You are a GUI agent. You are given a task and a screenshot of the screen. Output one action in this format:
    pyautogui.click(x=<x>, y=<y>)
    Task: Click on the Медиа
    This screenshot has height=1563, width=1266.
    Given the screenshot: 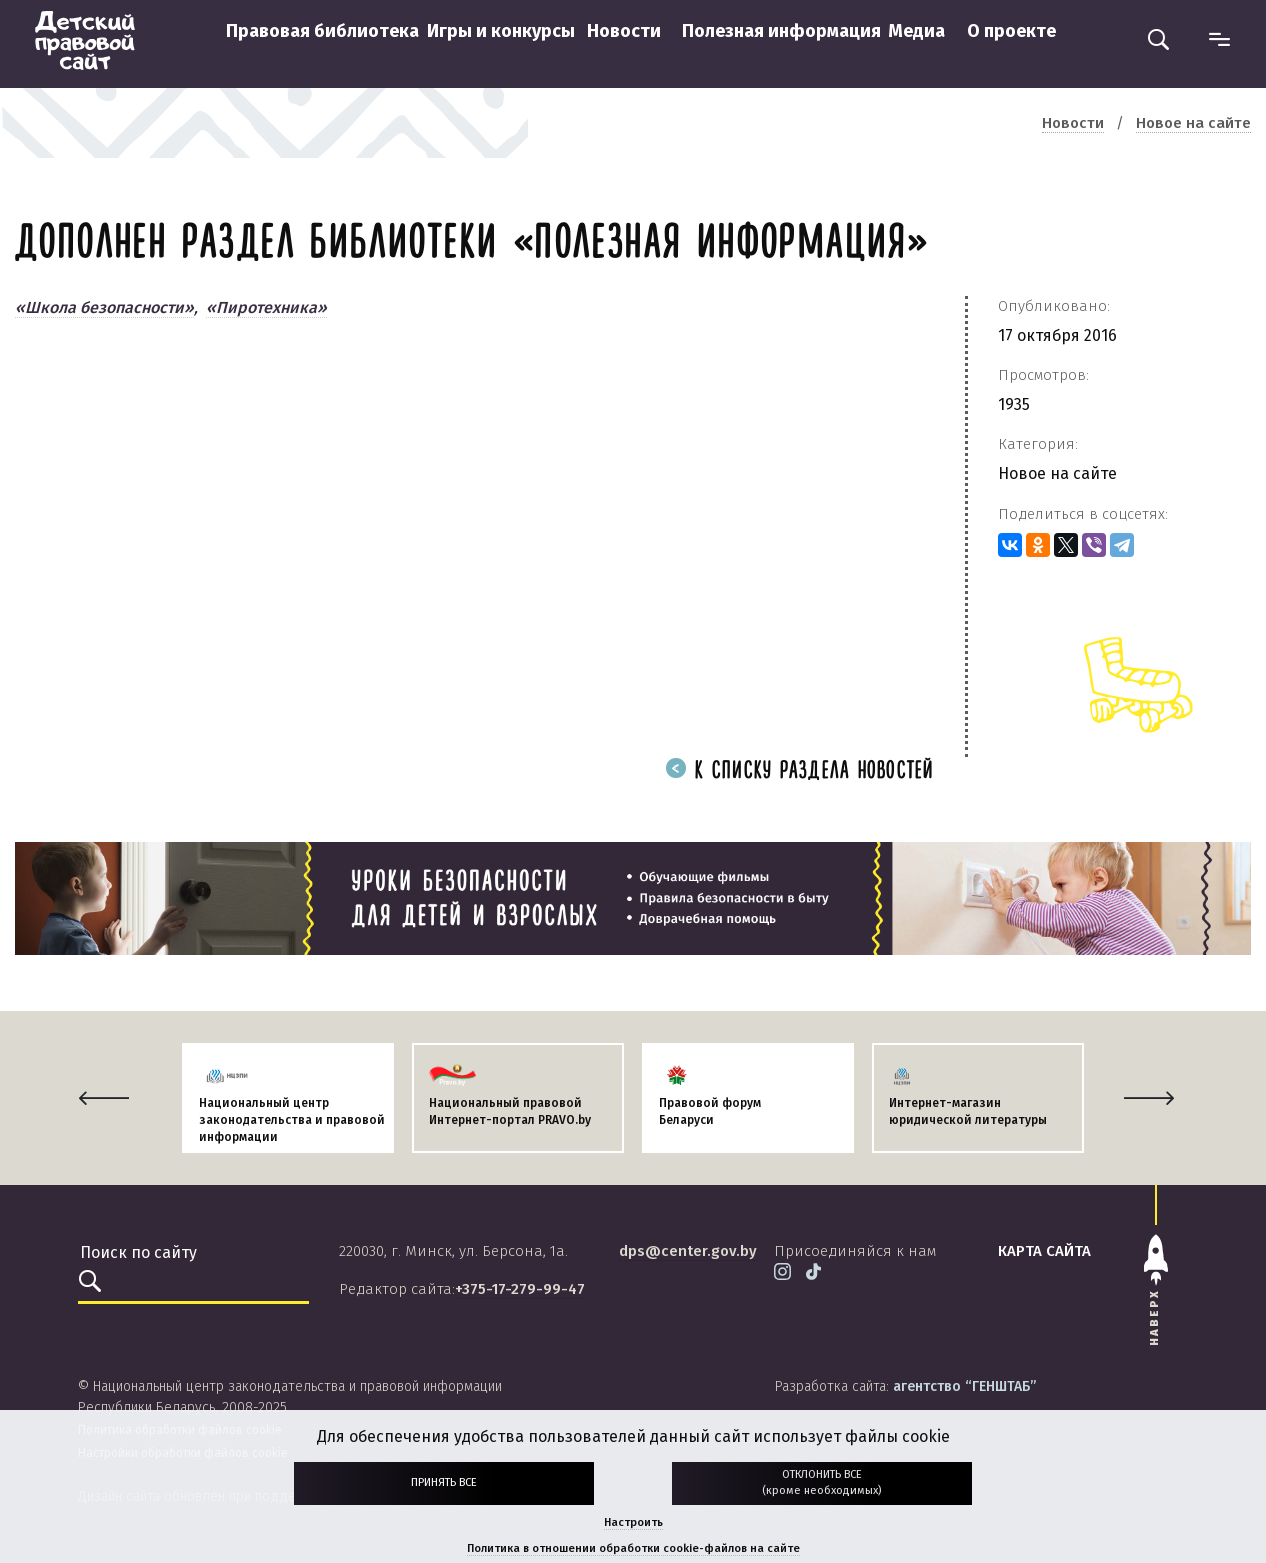 What is the action you would take?
    pyautogui.click(x=916, y=31)
    